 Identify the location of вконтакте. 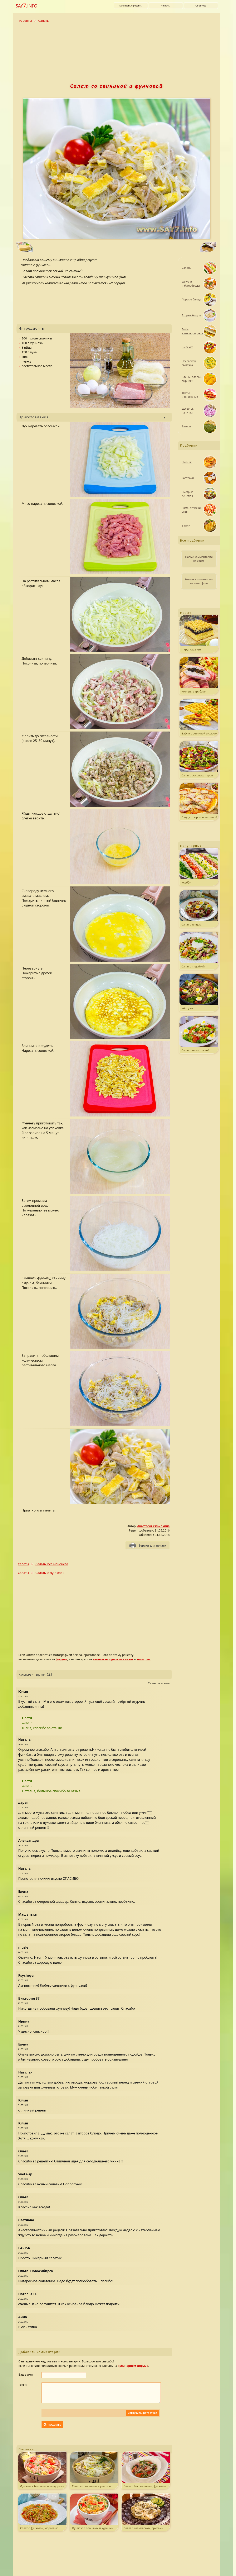
(100, 1659).